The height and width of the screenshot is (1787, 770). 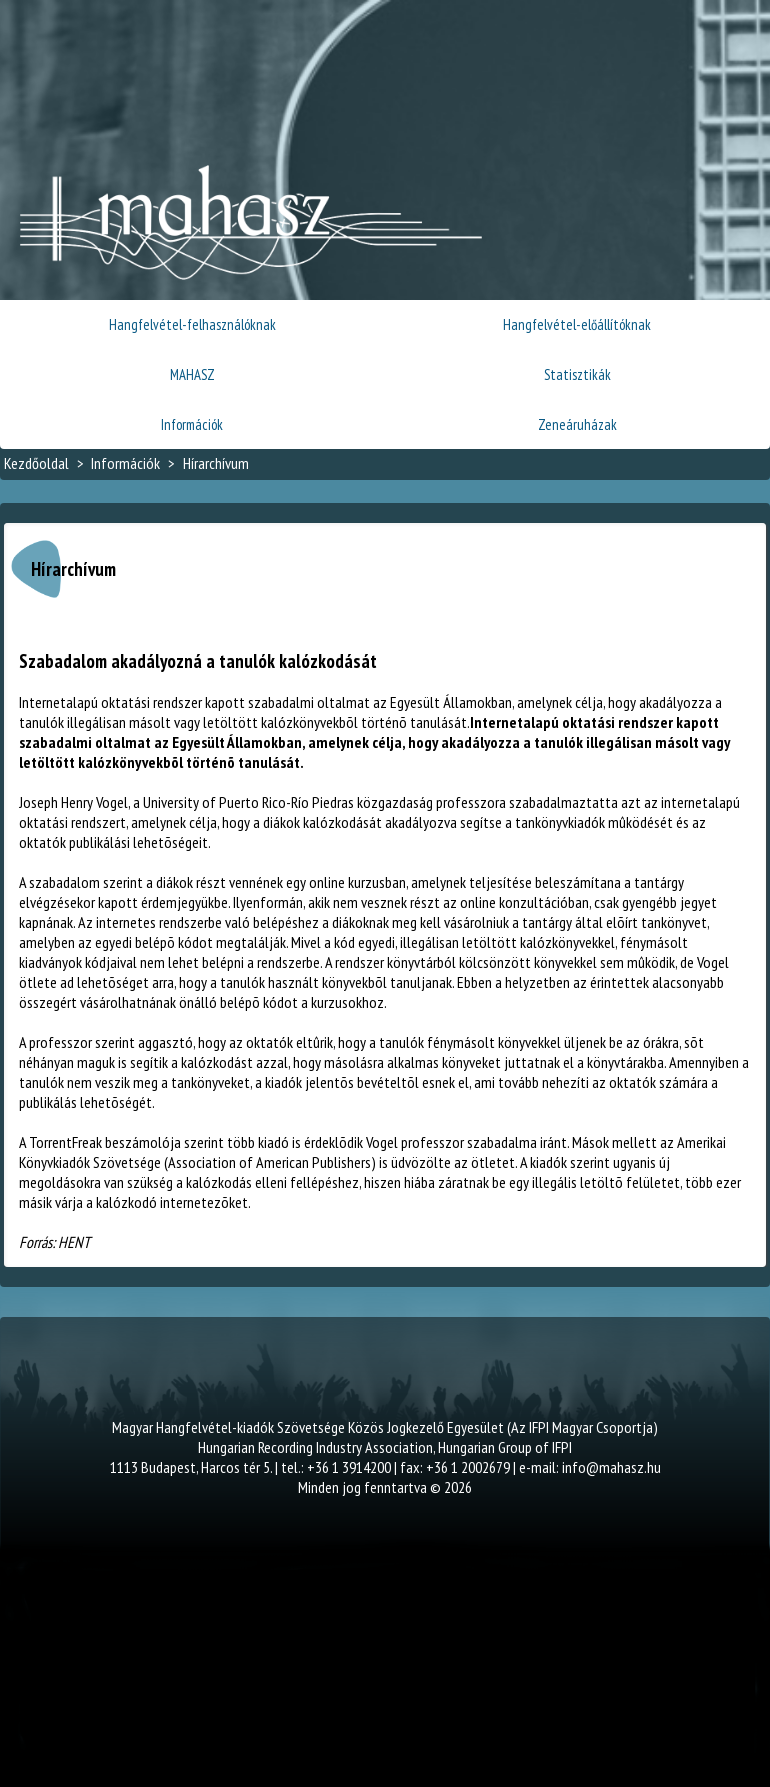 What do you see at coordinates (216, 463) in the screenshot?
I see `Hírarchívum` at bounding box center [216, 463].